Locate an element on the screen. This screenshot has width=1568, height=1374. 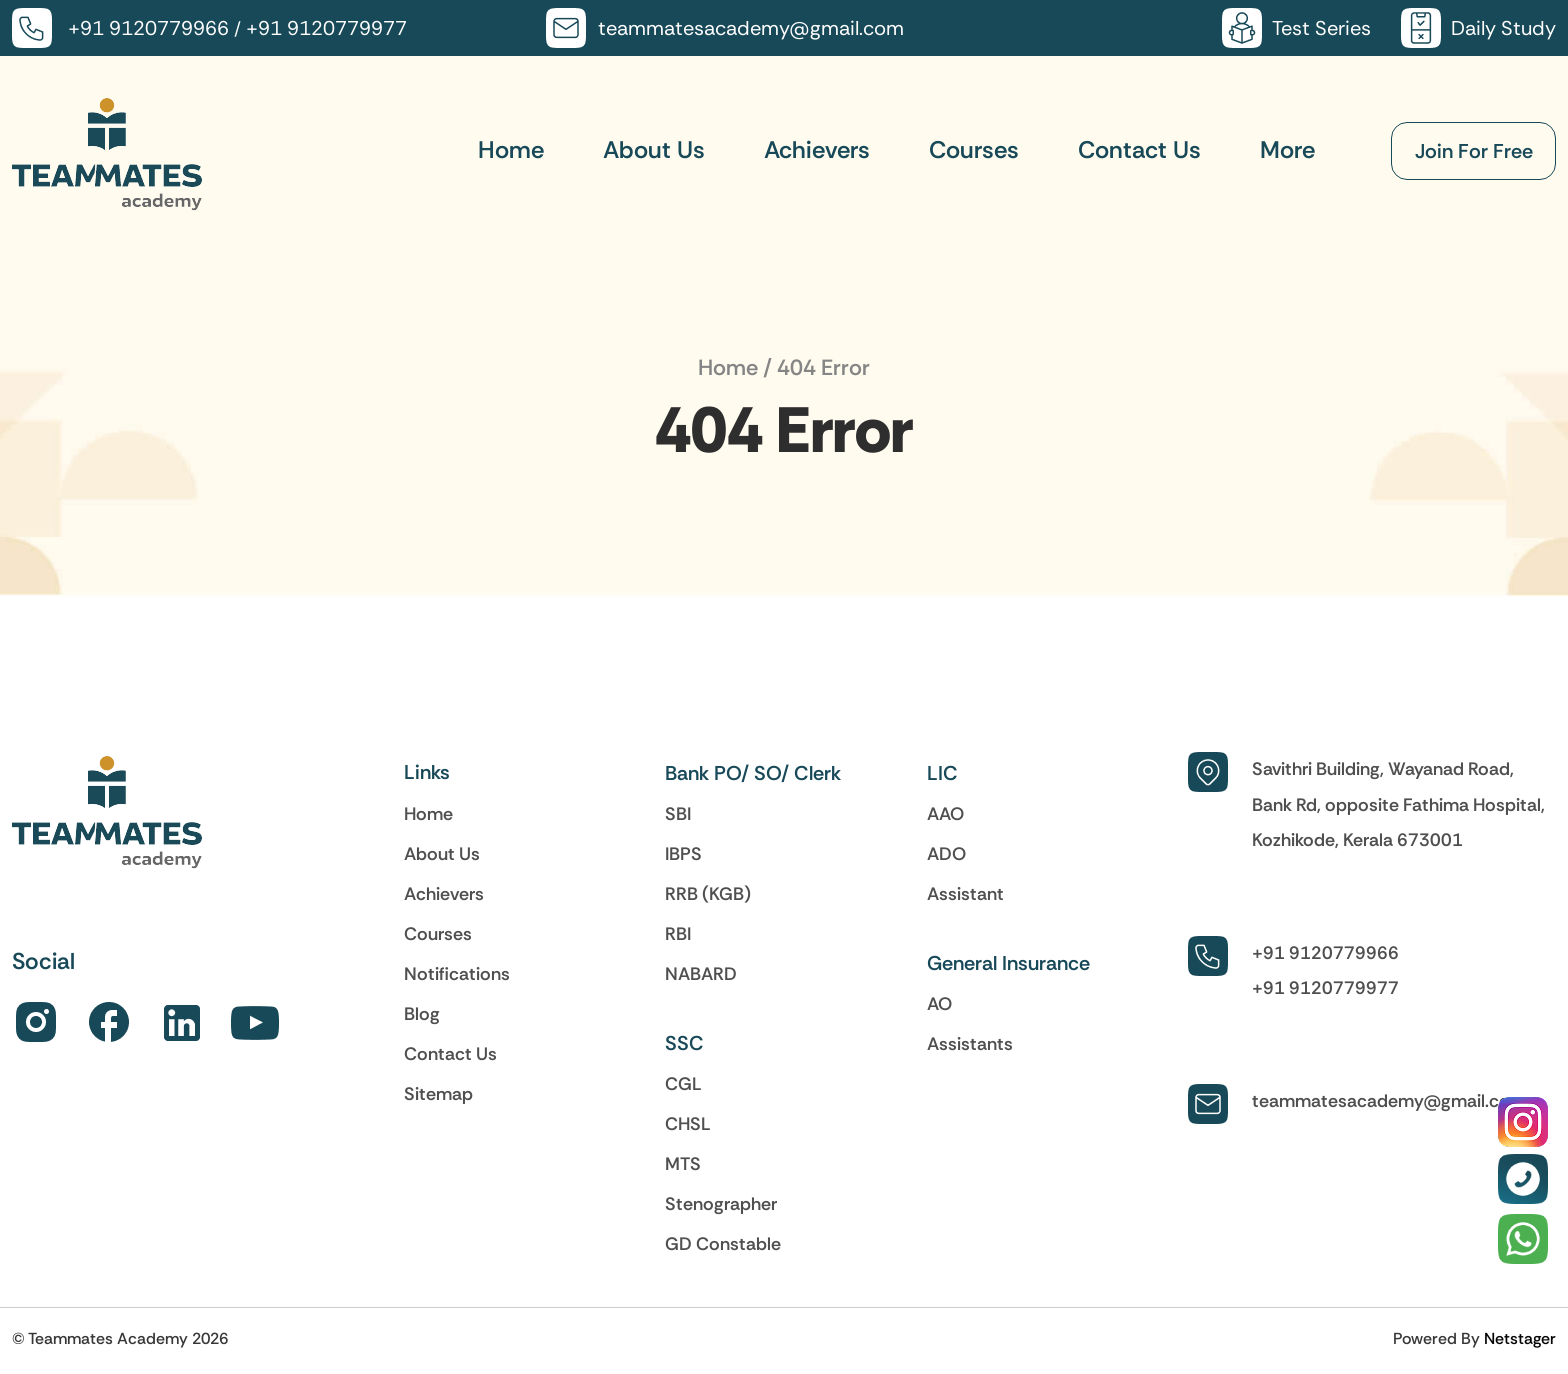
Courses is located at coordinates (974, 149).